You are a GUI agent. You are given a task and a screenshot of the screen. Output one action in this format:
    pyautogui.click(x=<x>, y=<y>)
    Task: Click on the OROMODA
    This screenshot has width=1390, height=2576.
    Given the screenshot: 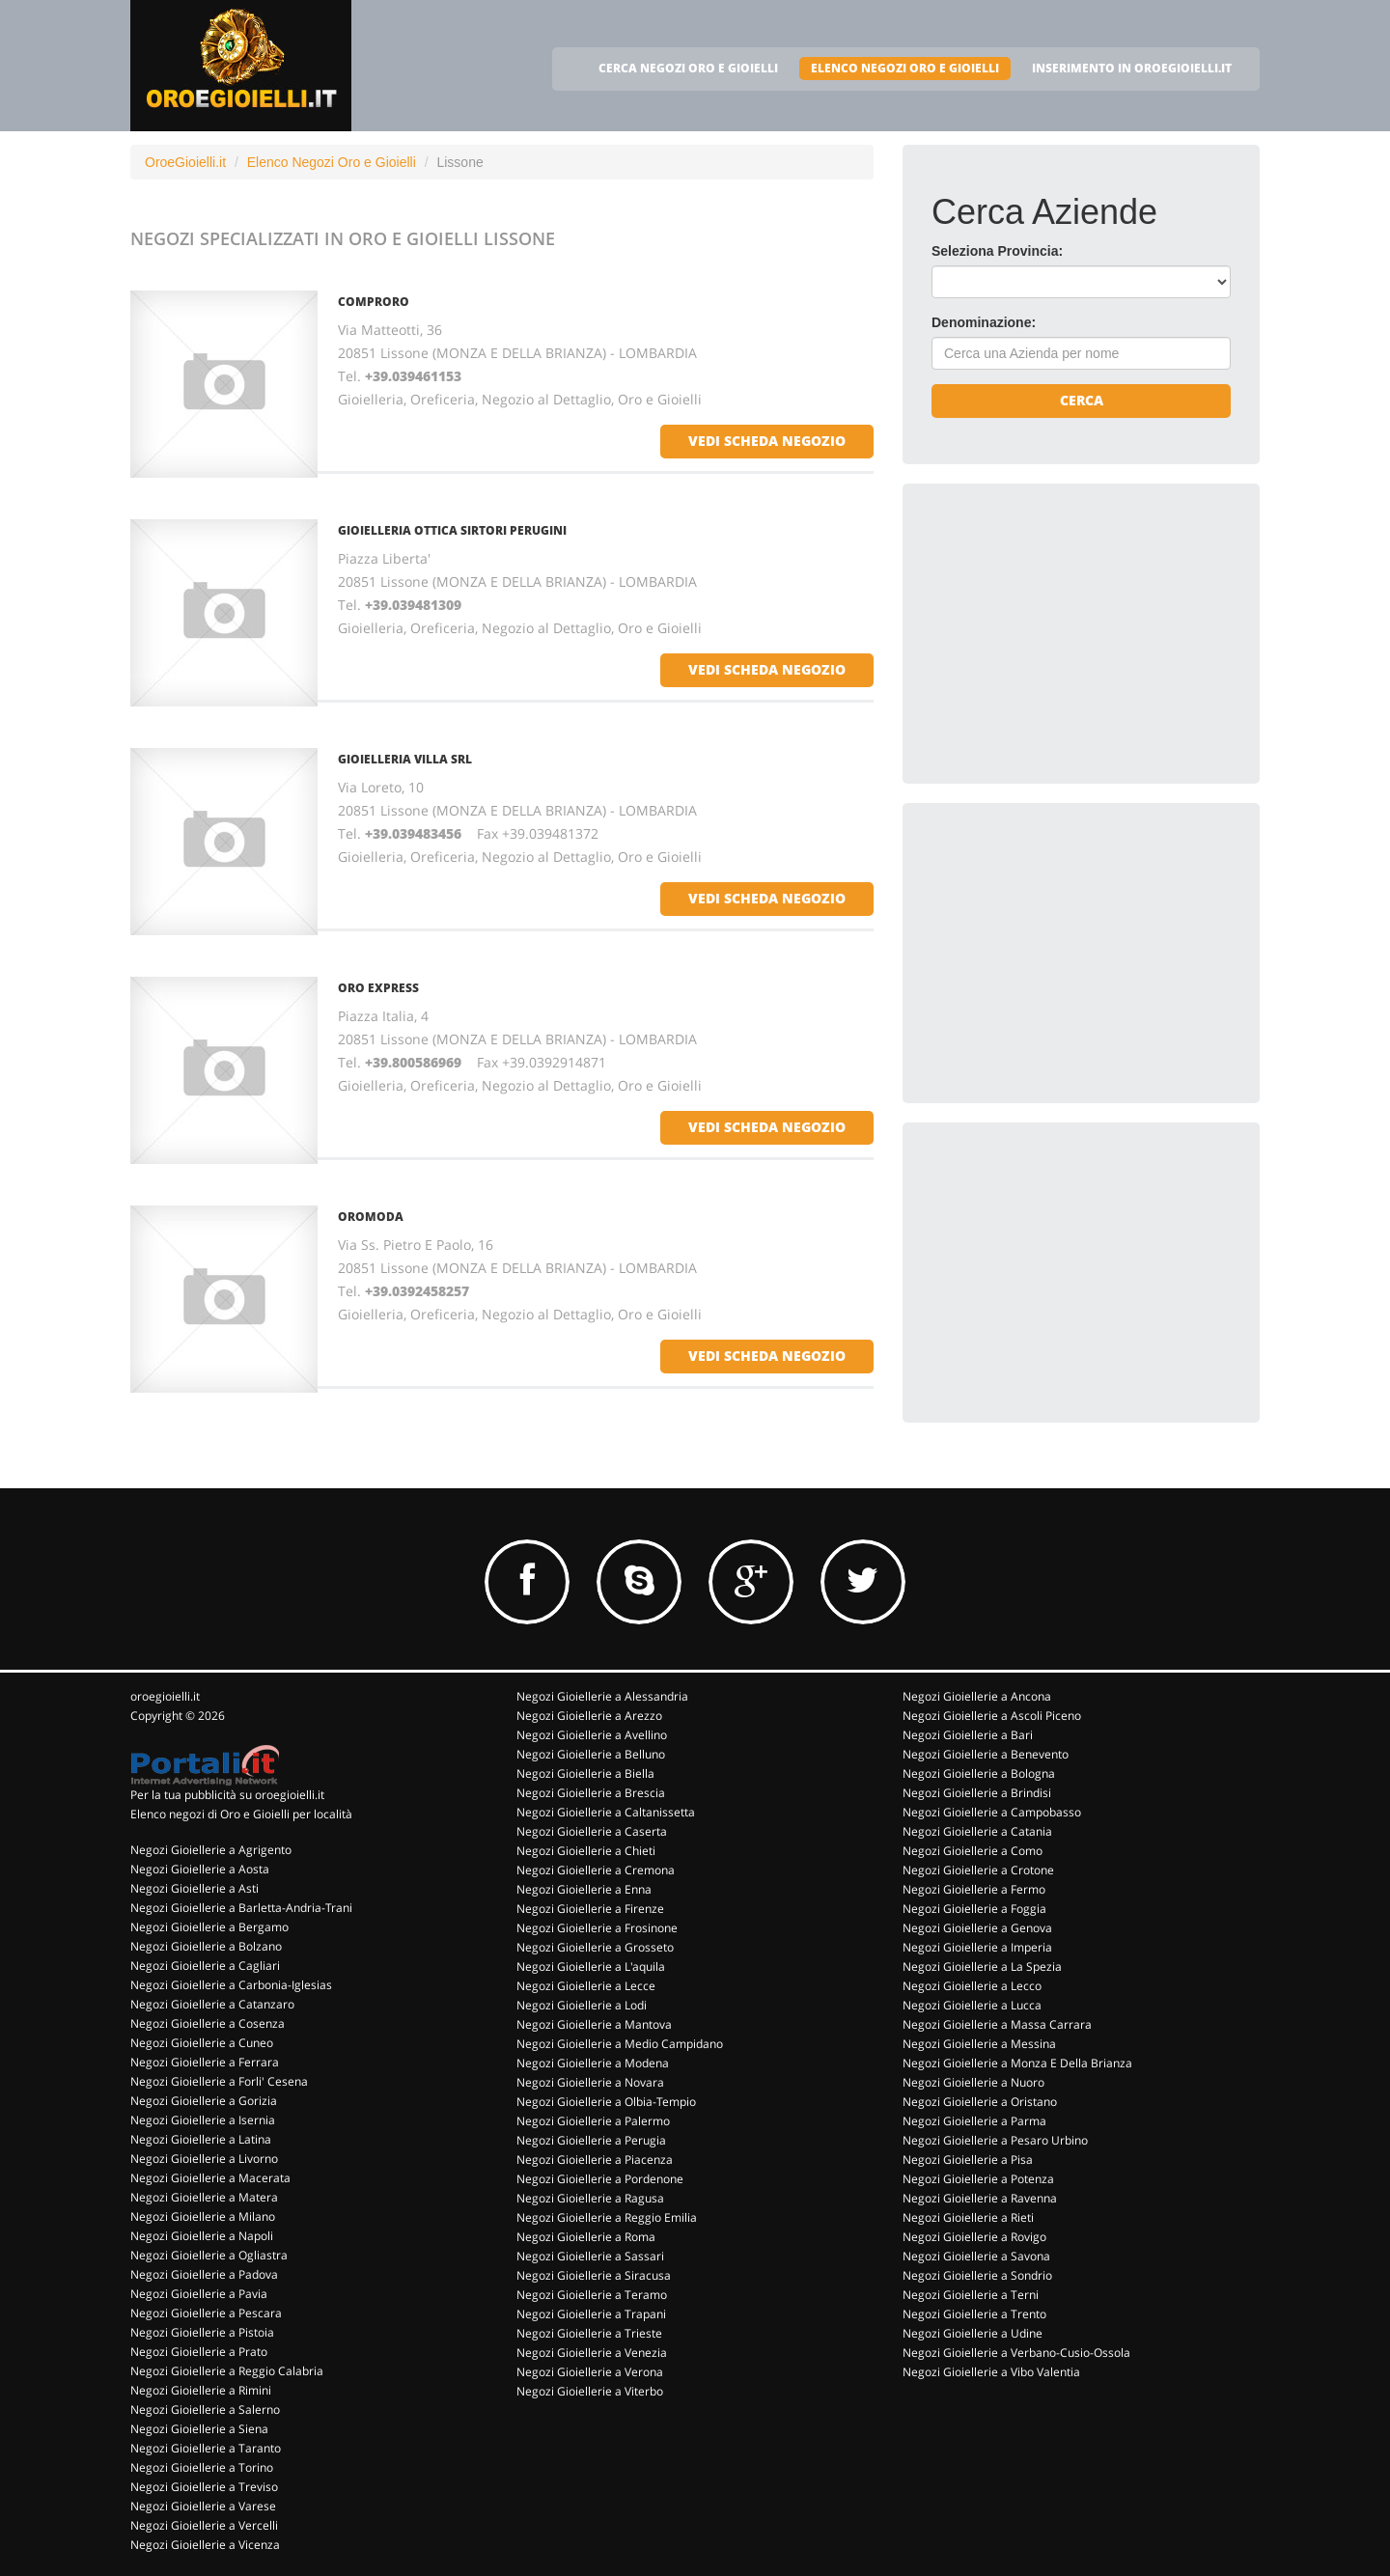 What is the action you would take?
    pyautogui.click(x=370, y=1216)
    